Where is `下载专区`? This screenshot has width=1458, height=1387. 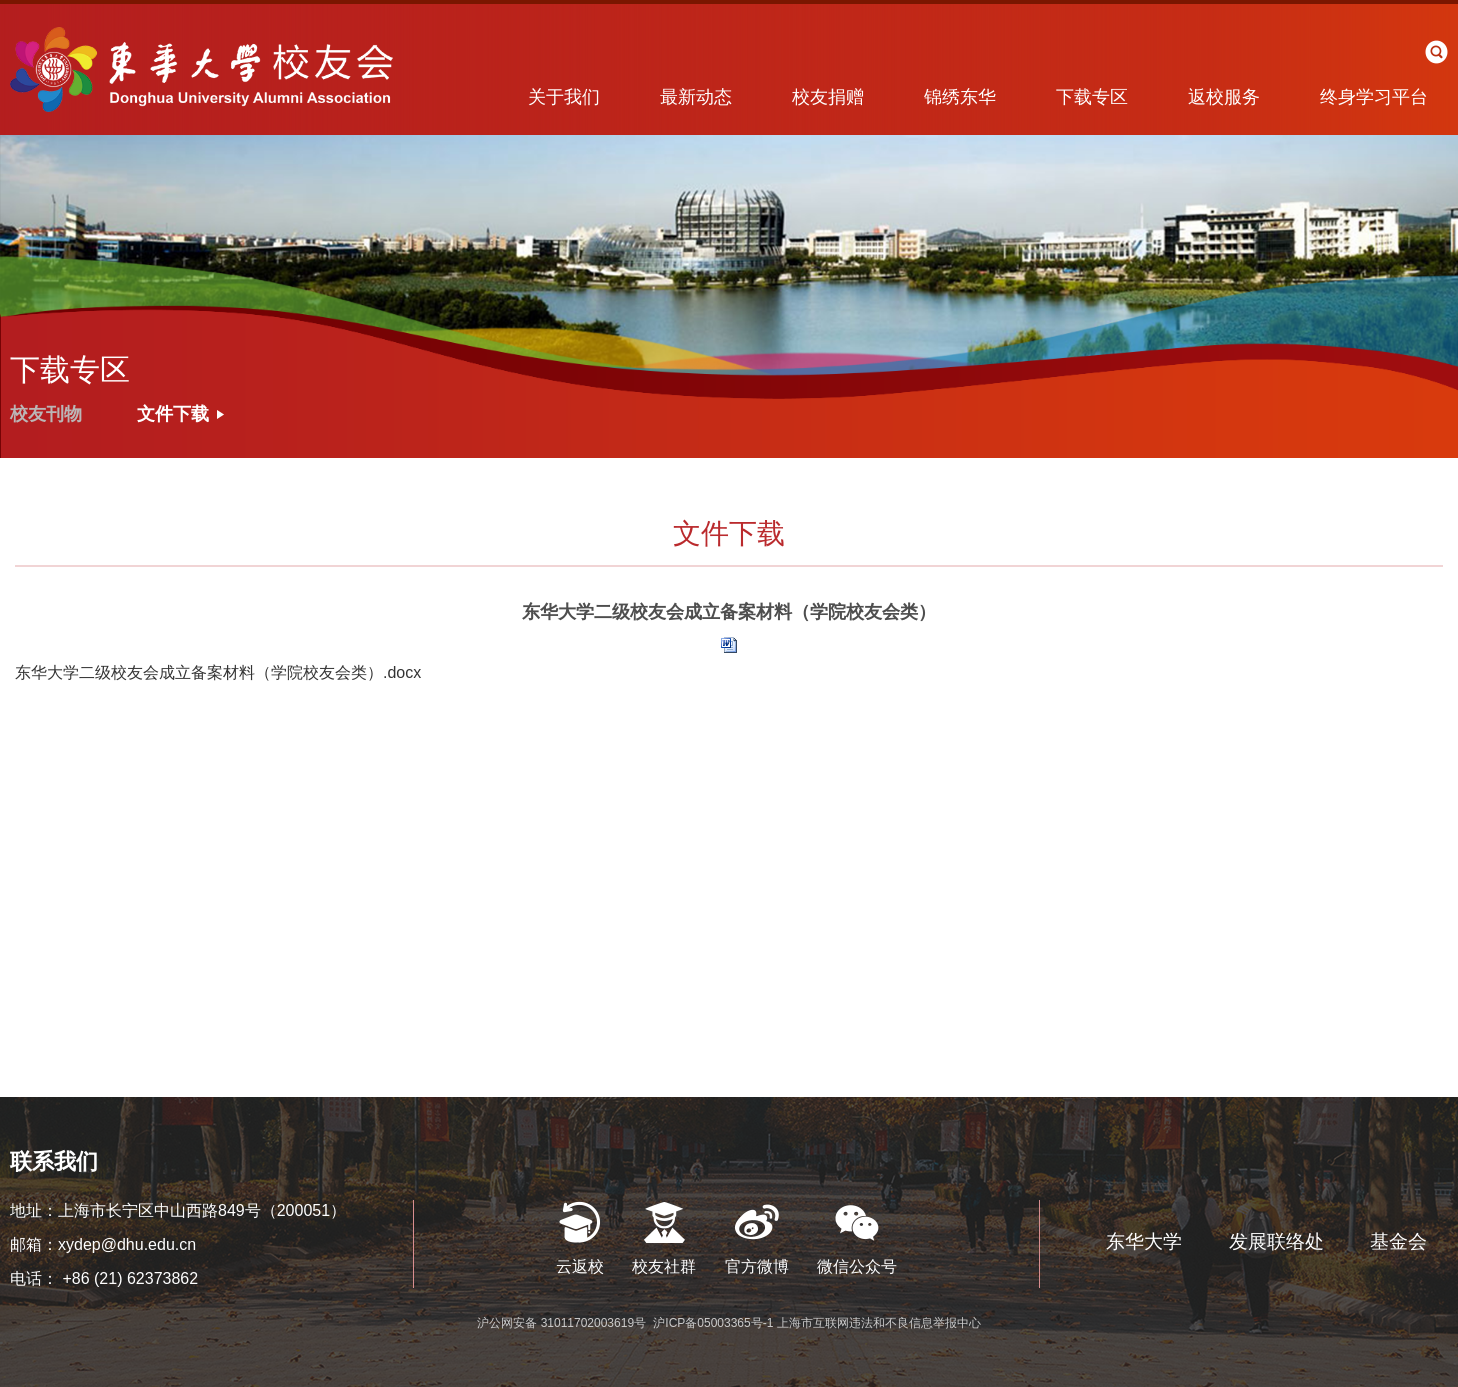
下载专区 is located at coordinates (1092, 97).